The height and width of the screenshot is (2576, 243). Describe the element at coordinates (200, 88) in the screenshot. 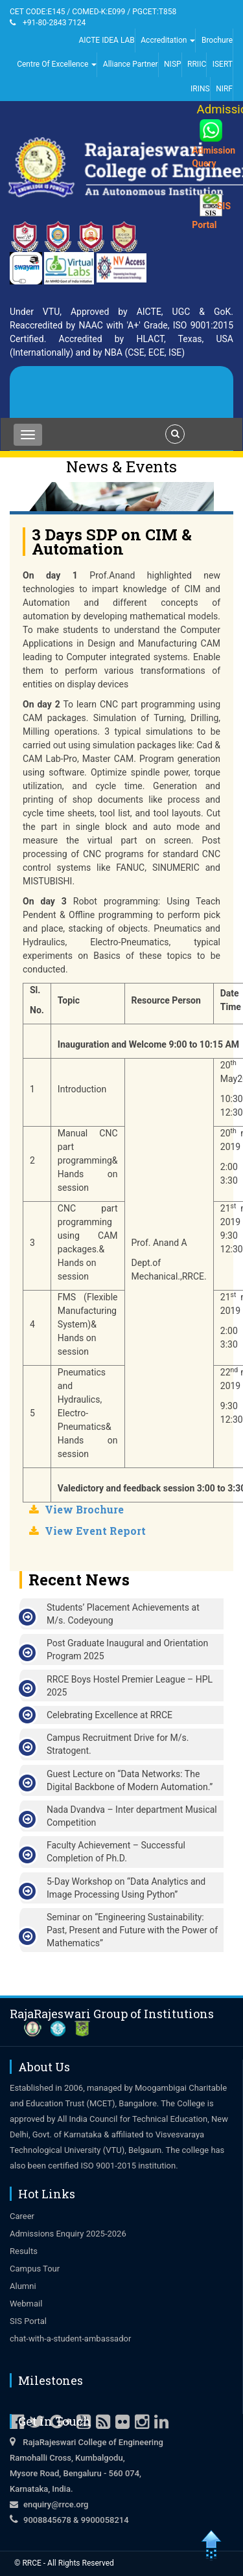

I see `IRINS` at that location.